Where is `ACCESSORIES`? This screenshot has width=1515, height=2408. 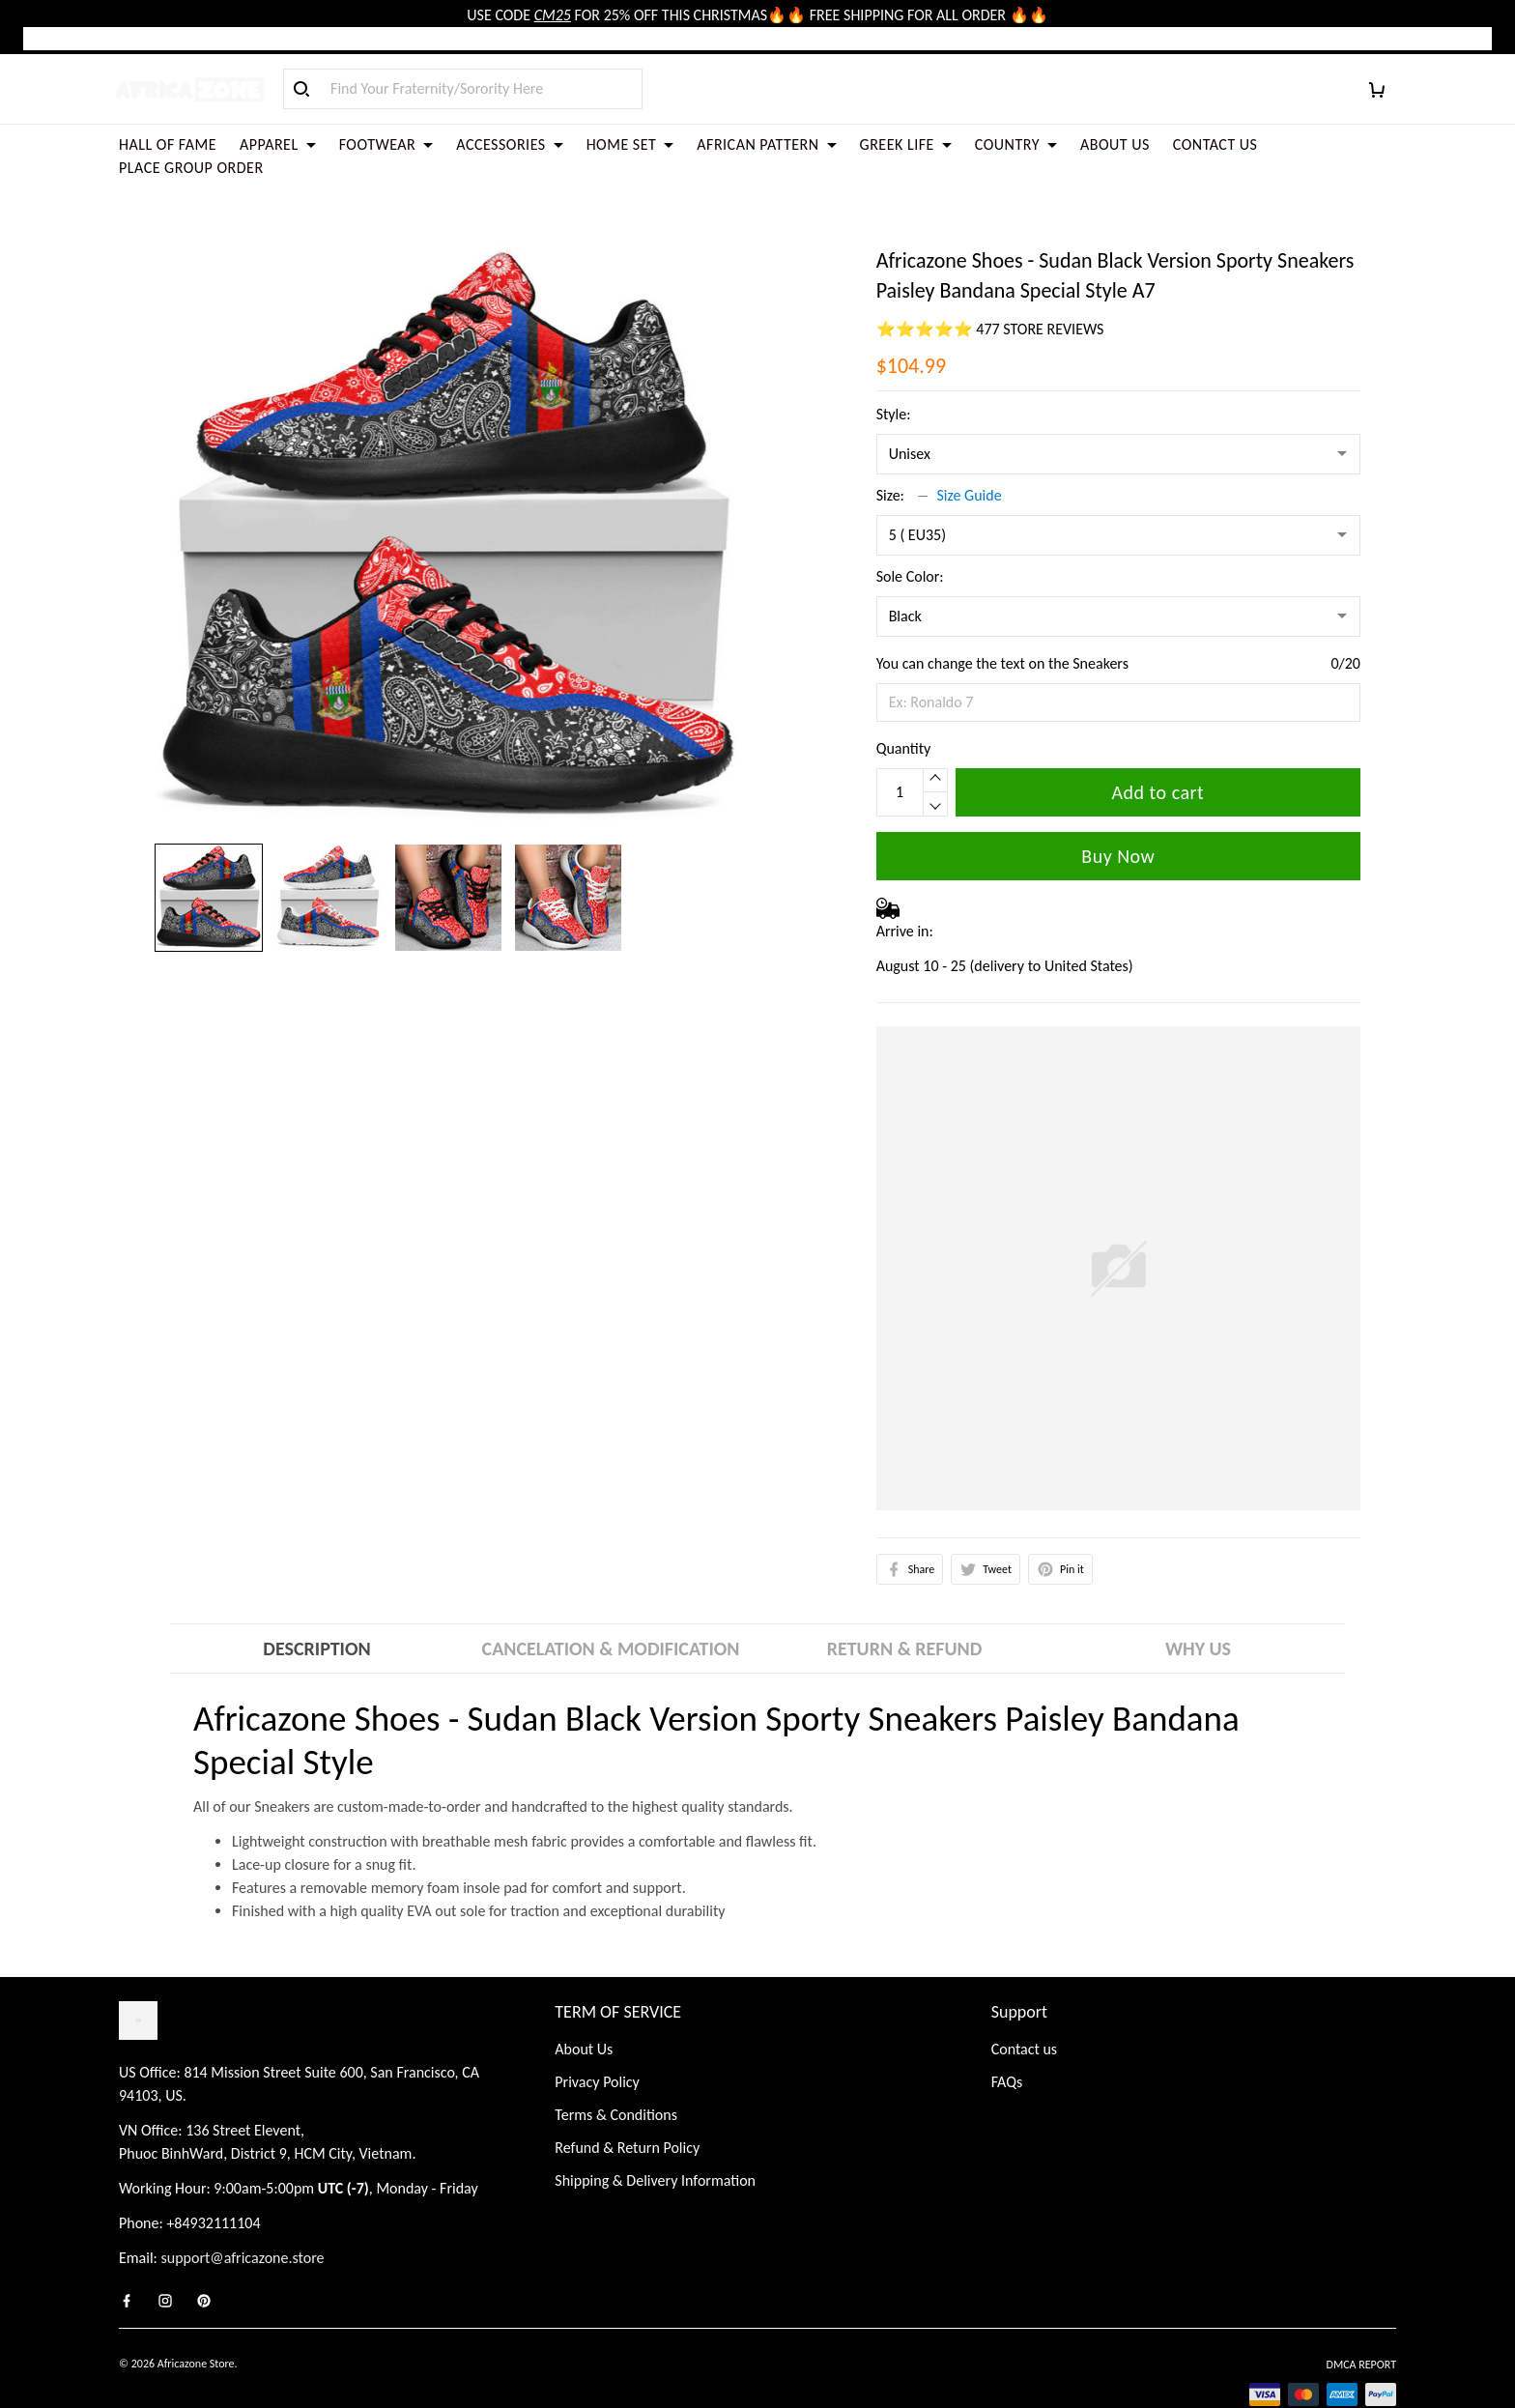
ACCESSORIES is located at coordinates (509, 144).